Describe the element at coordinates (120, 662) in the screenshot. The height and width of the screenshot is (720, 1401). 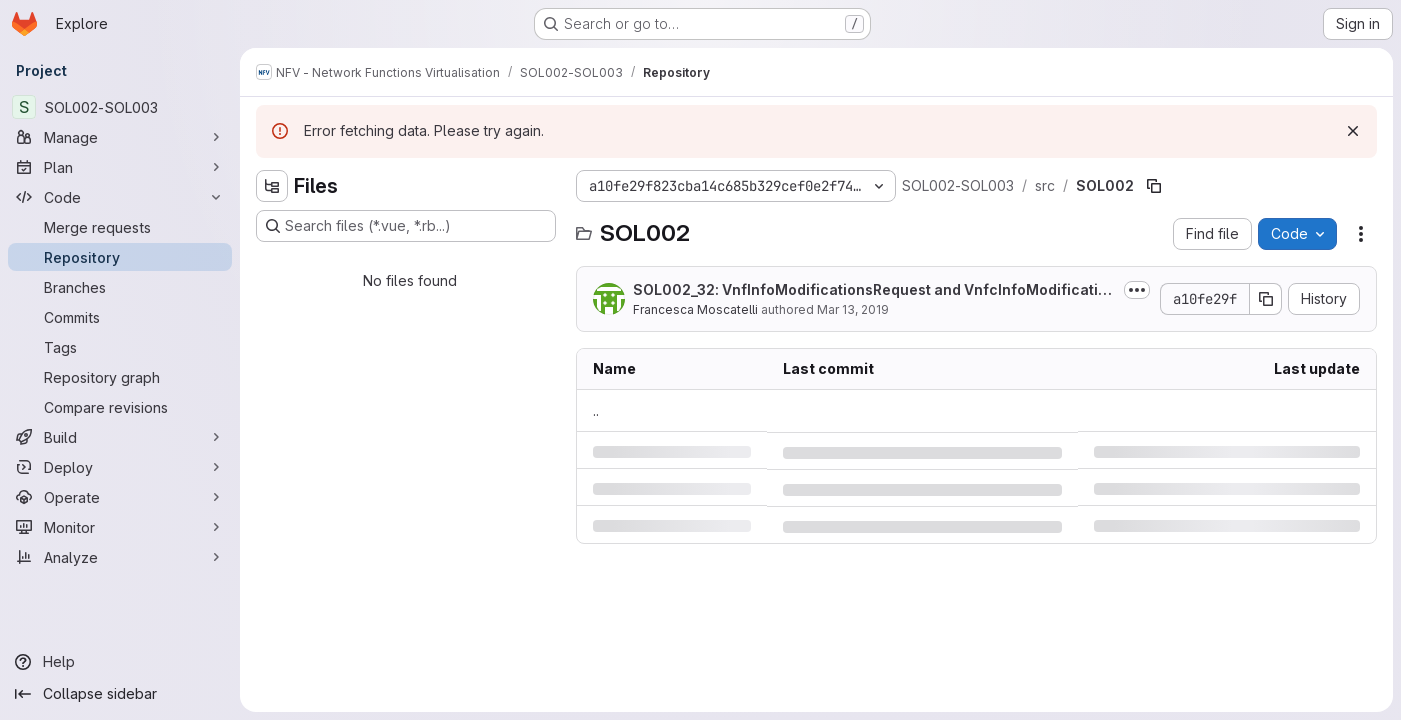
I see `[Help]` at that location.